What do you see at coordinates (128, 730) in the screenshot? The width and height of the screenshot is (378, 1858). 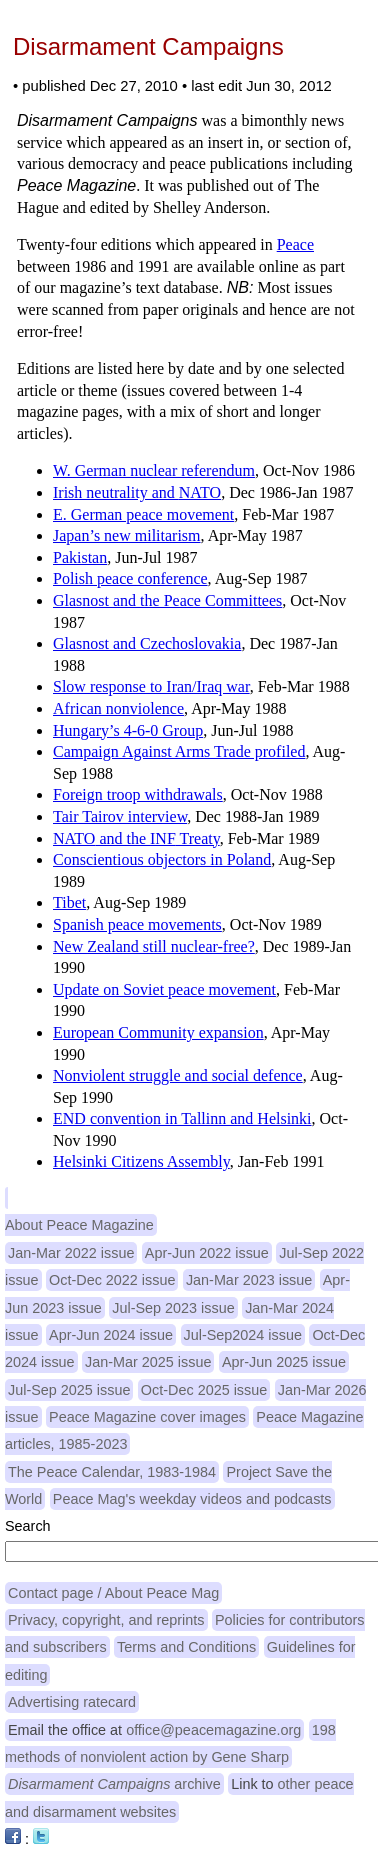 I see `Hungary’s 4-6-0 Group` at bounding box center [128, 730].